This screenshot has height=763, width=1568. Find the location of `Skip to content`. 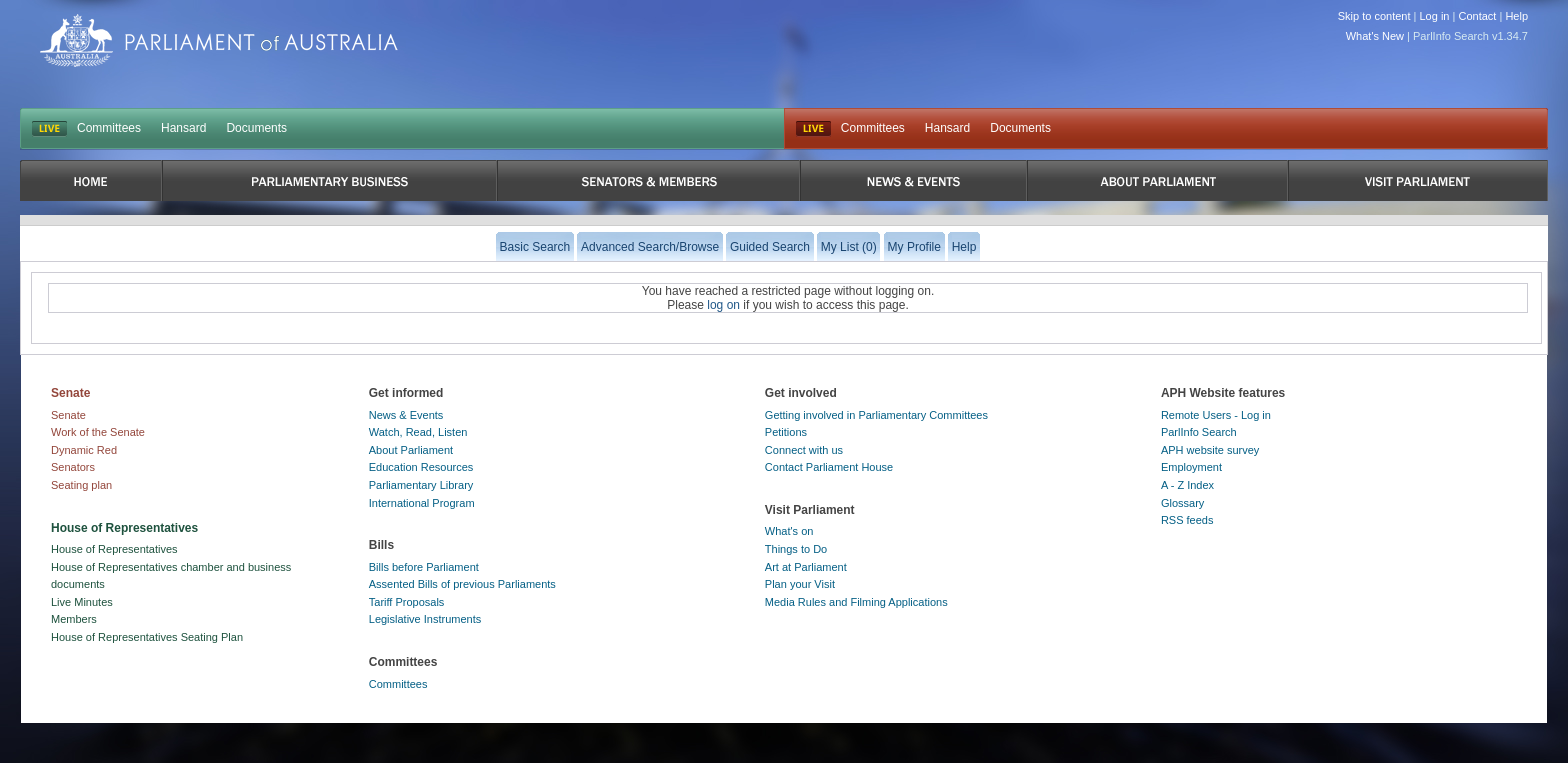

Skip to content is located at coordinates (1374, 16).